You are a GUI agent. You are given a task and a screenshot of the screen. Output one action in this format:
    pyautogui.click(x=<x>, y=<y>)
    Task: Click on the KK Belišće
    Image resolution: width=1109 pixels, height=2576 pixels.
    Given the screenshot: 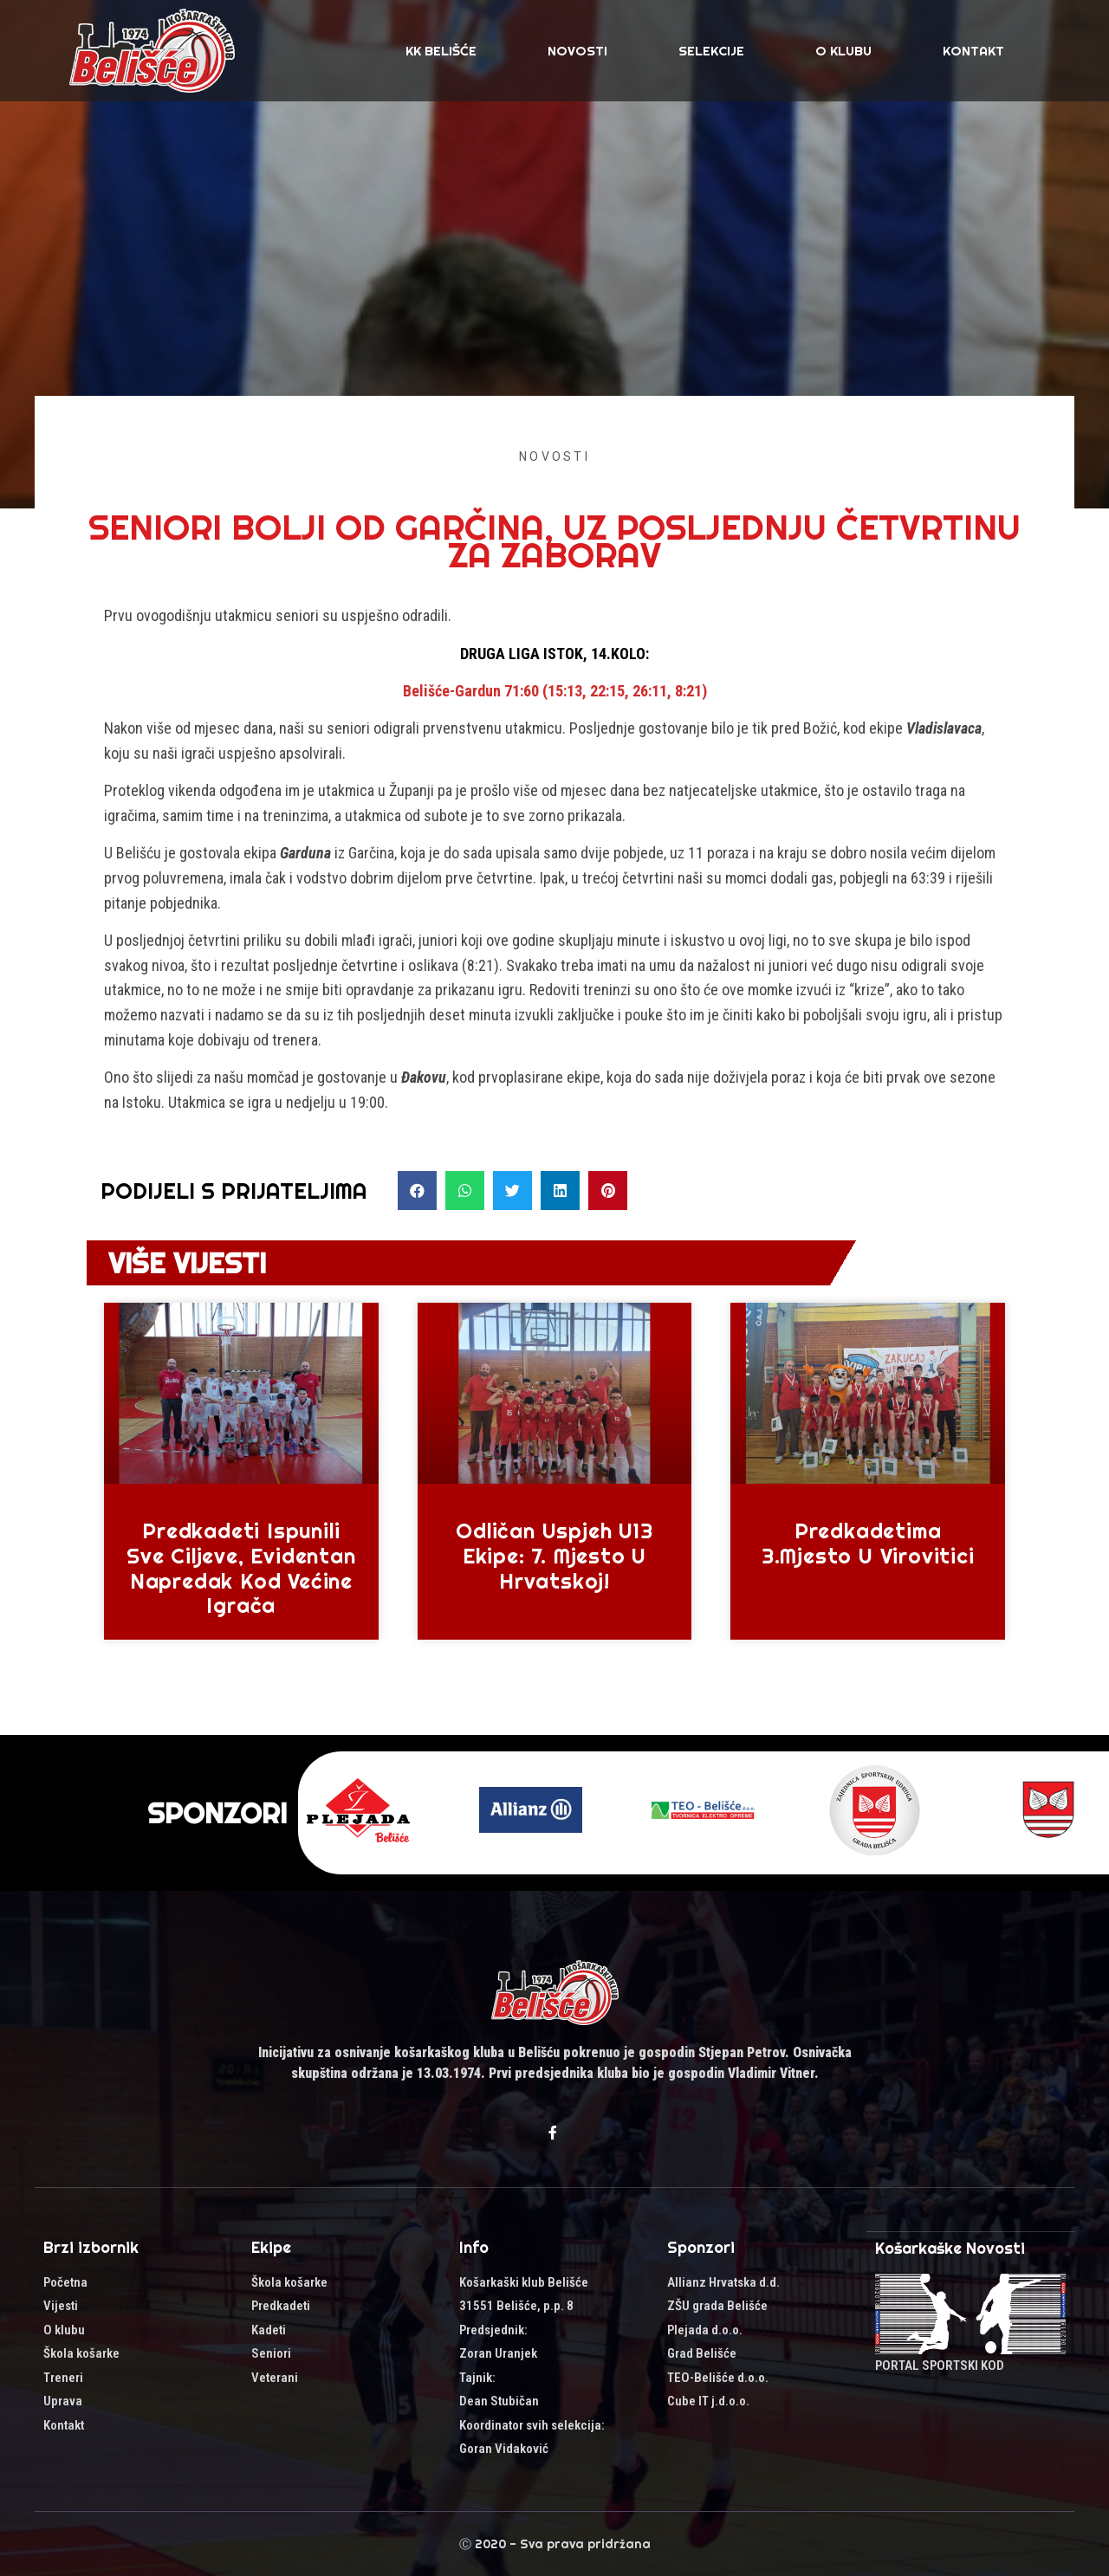 What is the action you would take?
    pyautogui.click(x=441, y=50)
    